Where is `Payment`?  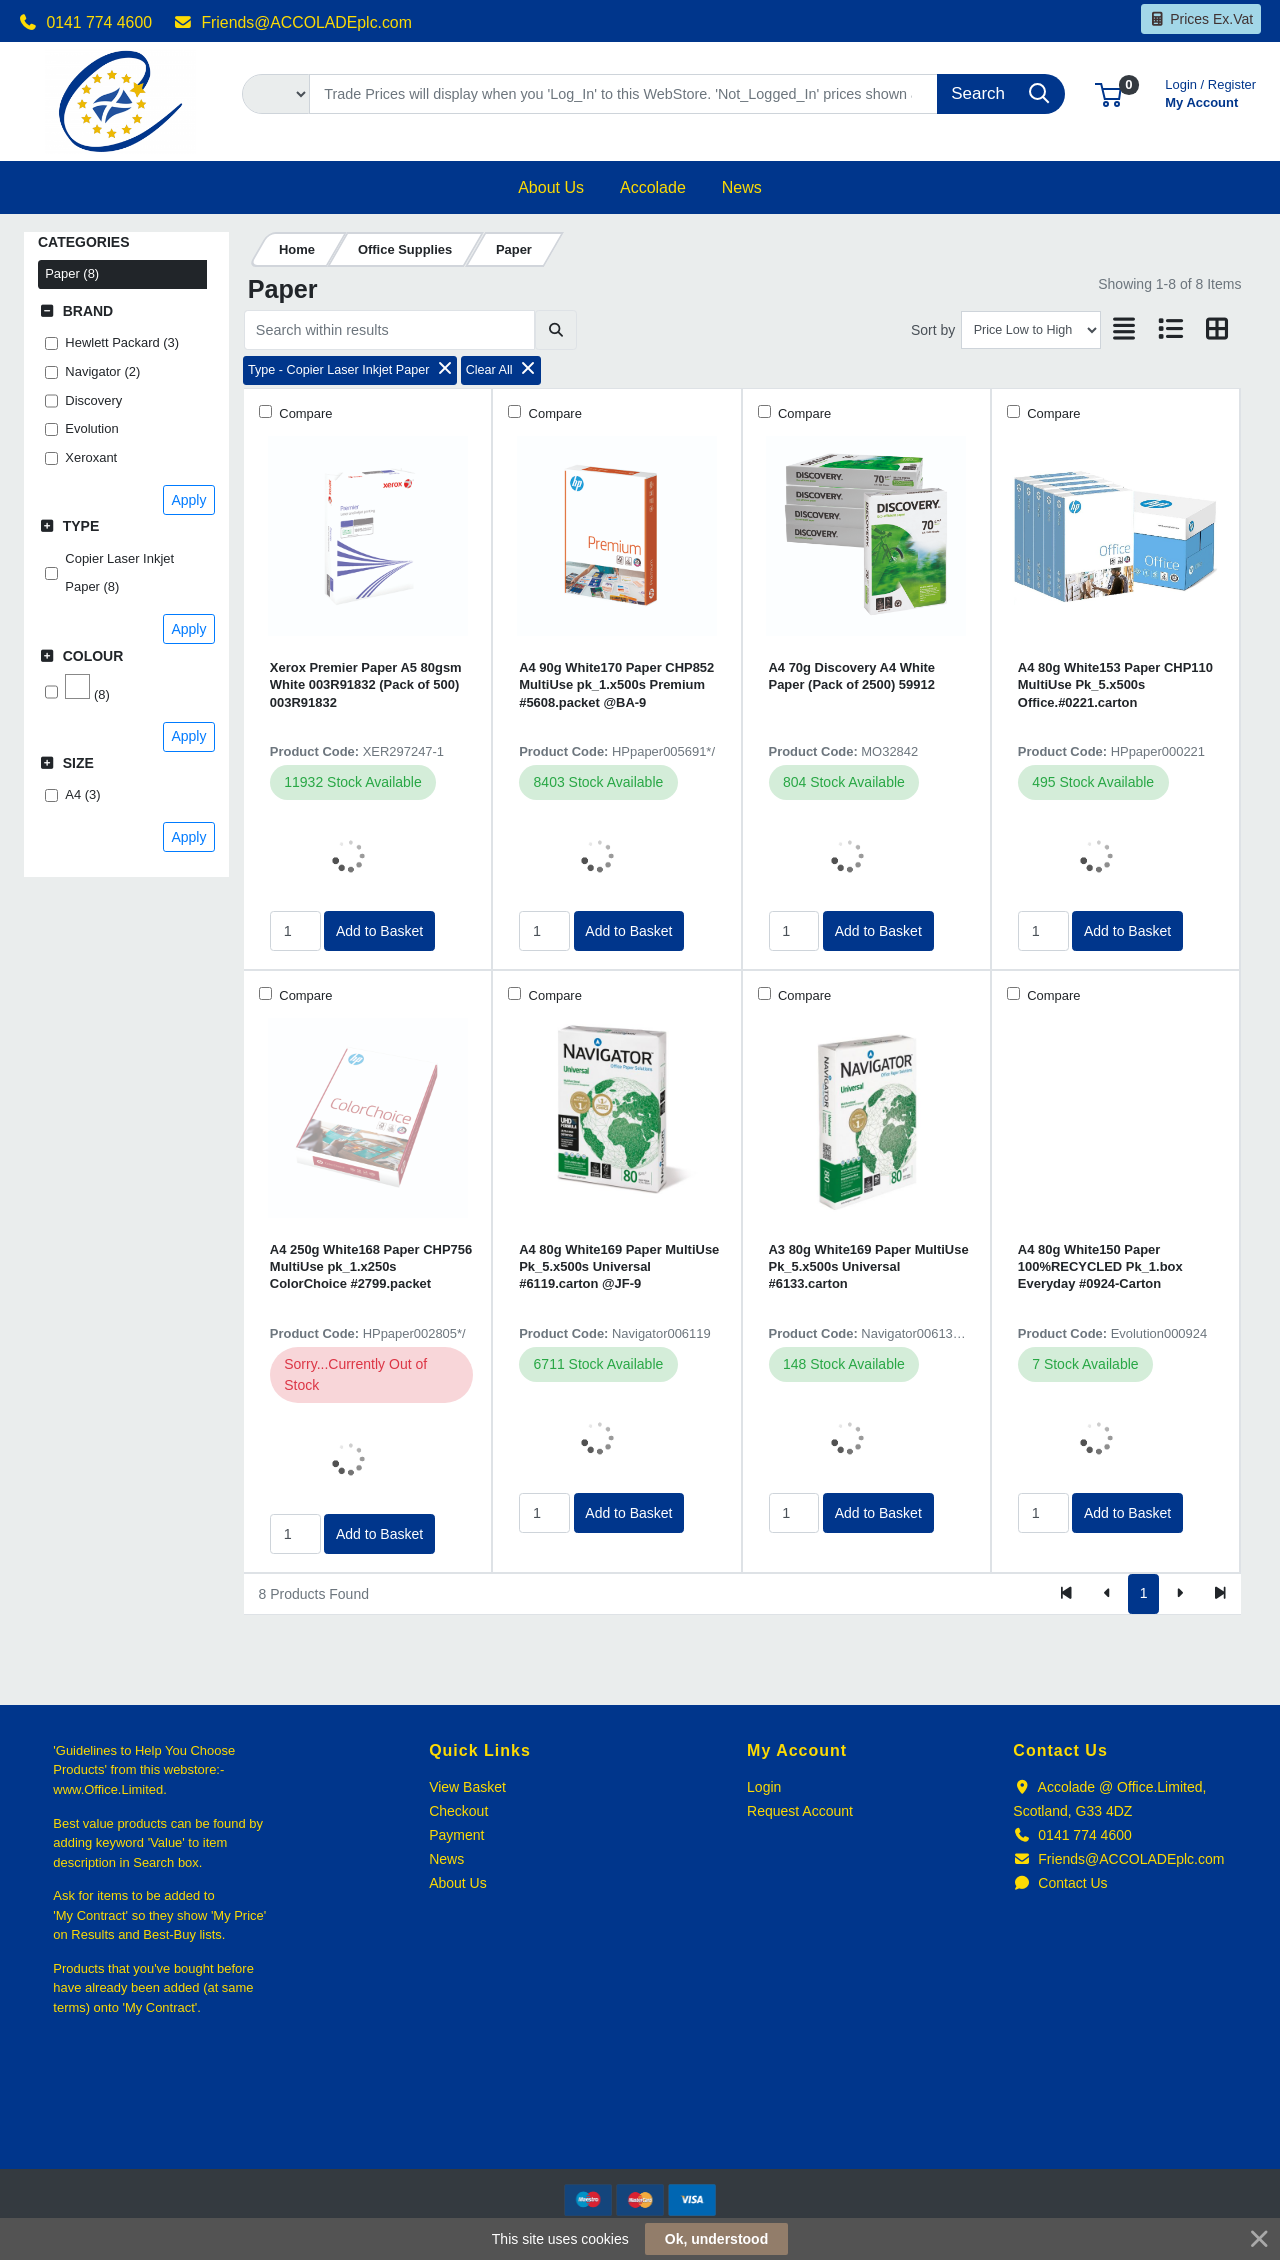 Payment is located at coordinates (456, 1835).